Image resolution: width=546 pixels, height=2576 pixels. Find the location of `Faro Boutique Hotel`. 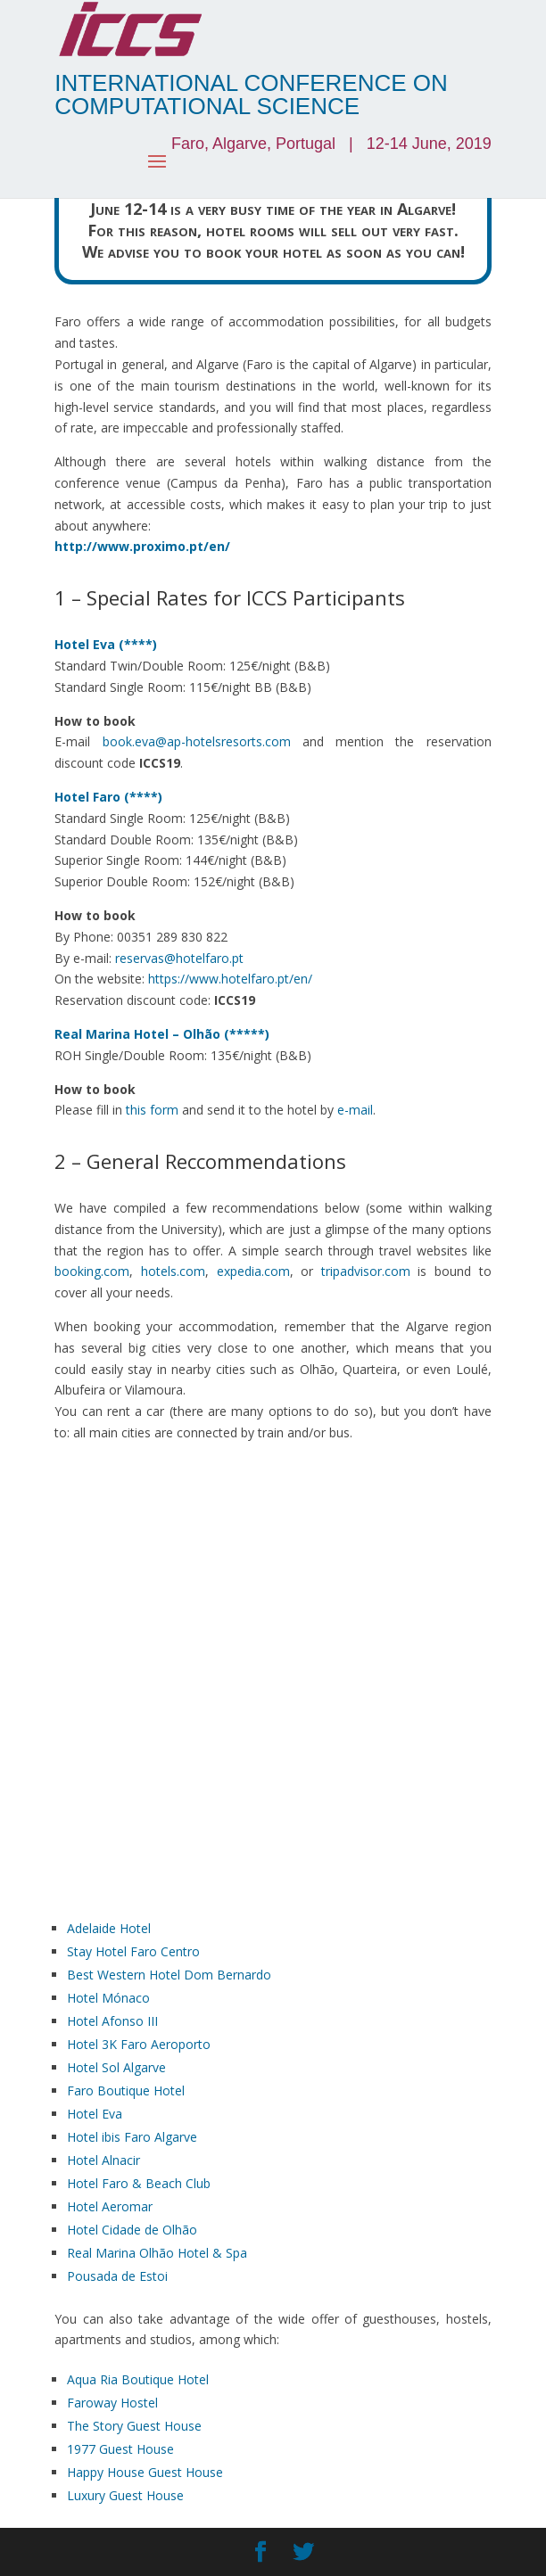

Faro Boutique Hotel is located at coordinates (126, 2090).